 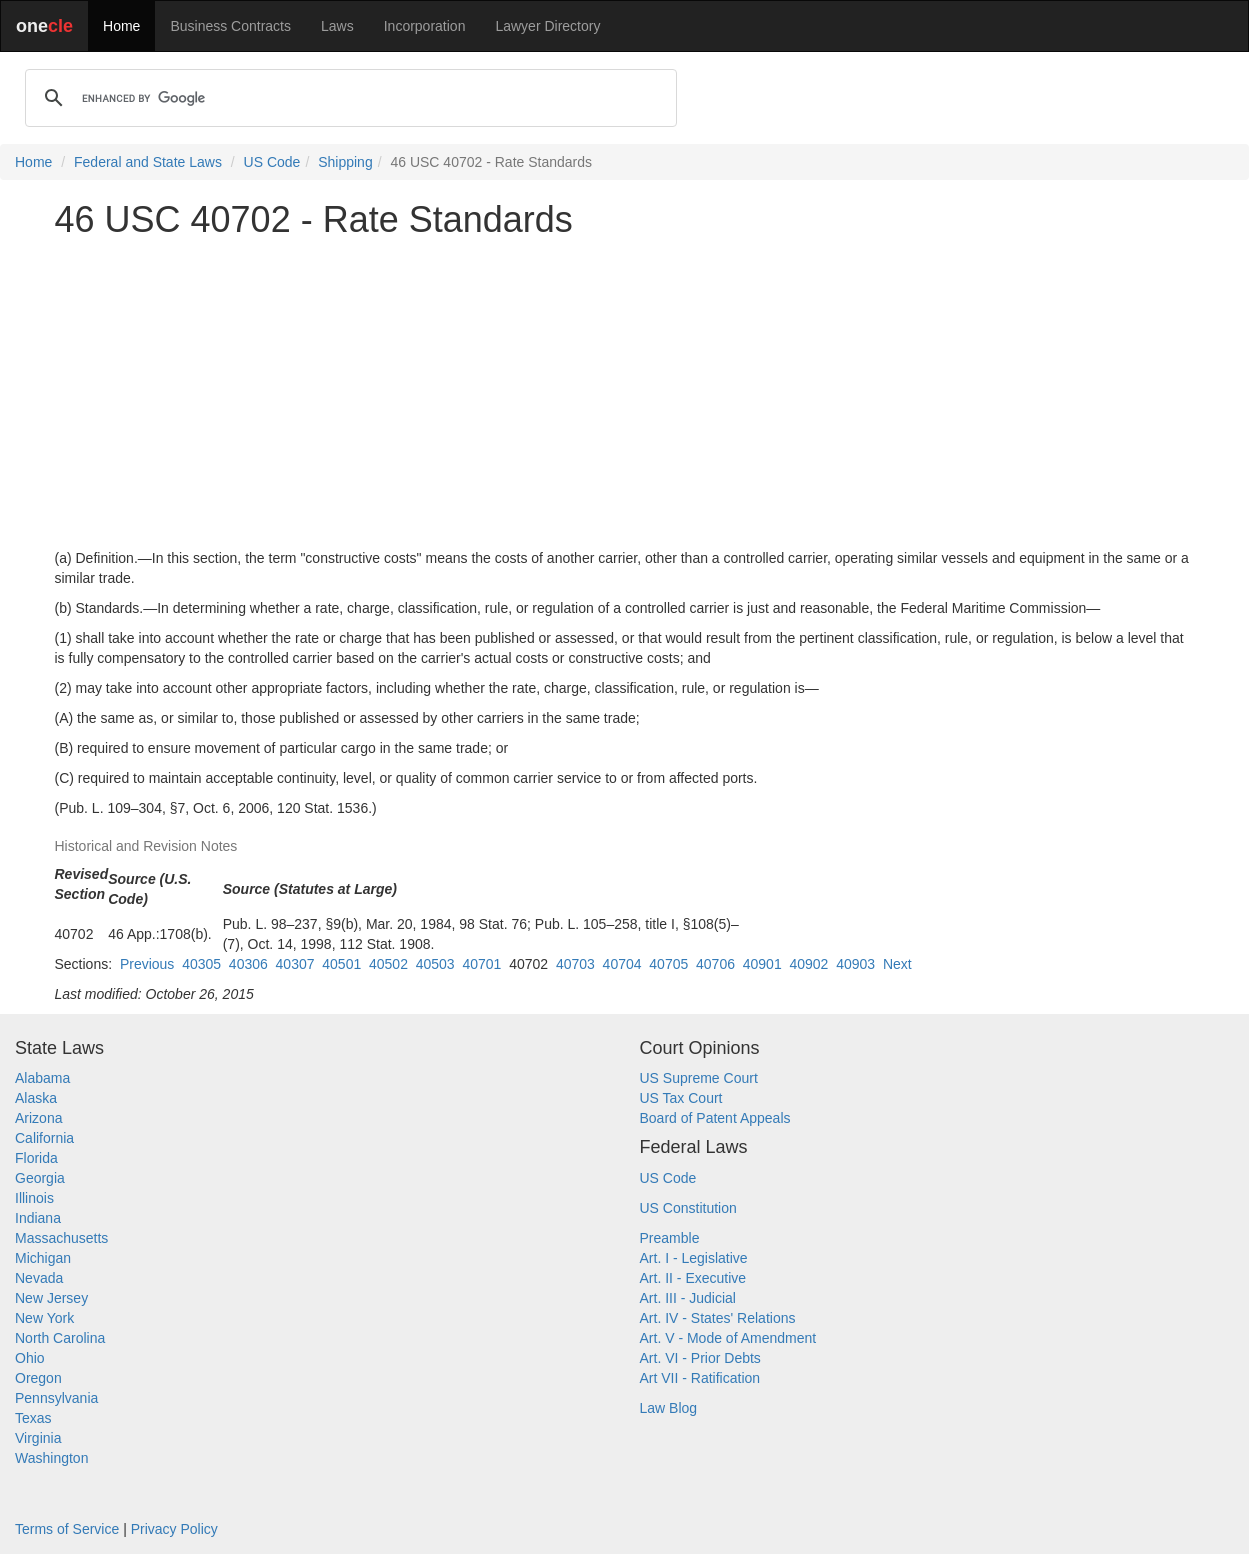 What do you see at coordinates (56, 1398) in the screenshot?
I see `Pennsylvania` at bounding box center [56, 1398].